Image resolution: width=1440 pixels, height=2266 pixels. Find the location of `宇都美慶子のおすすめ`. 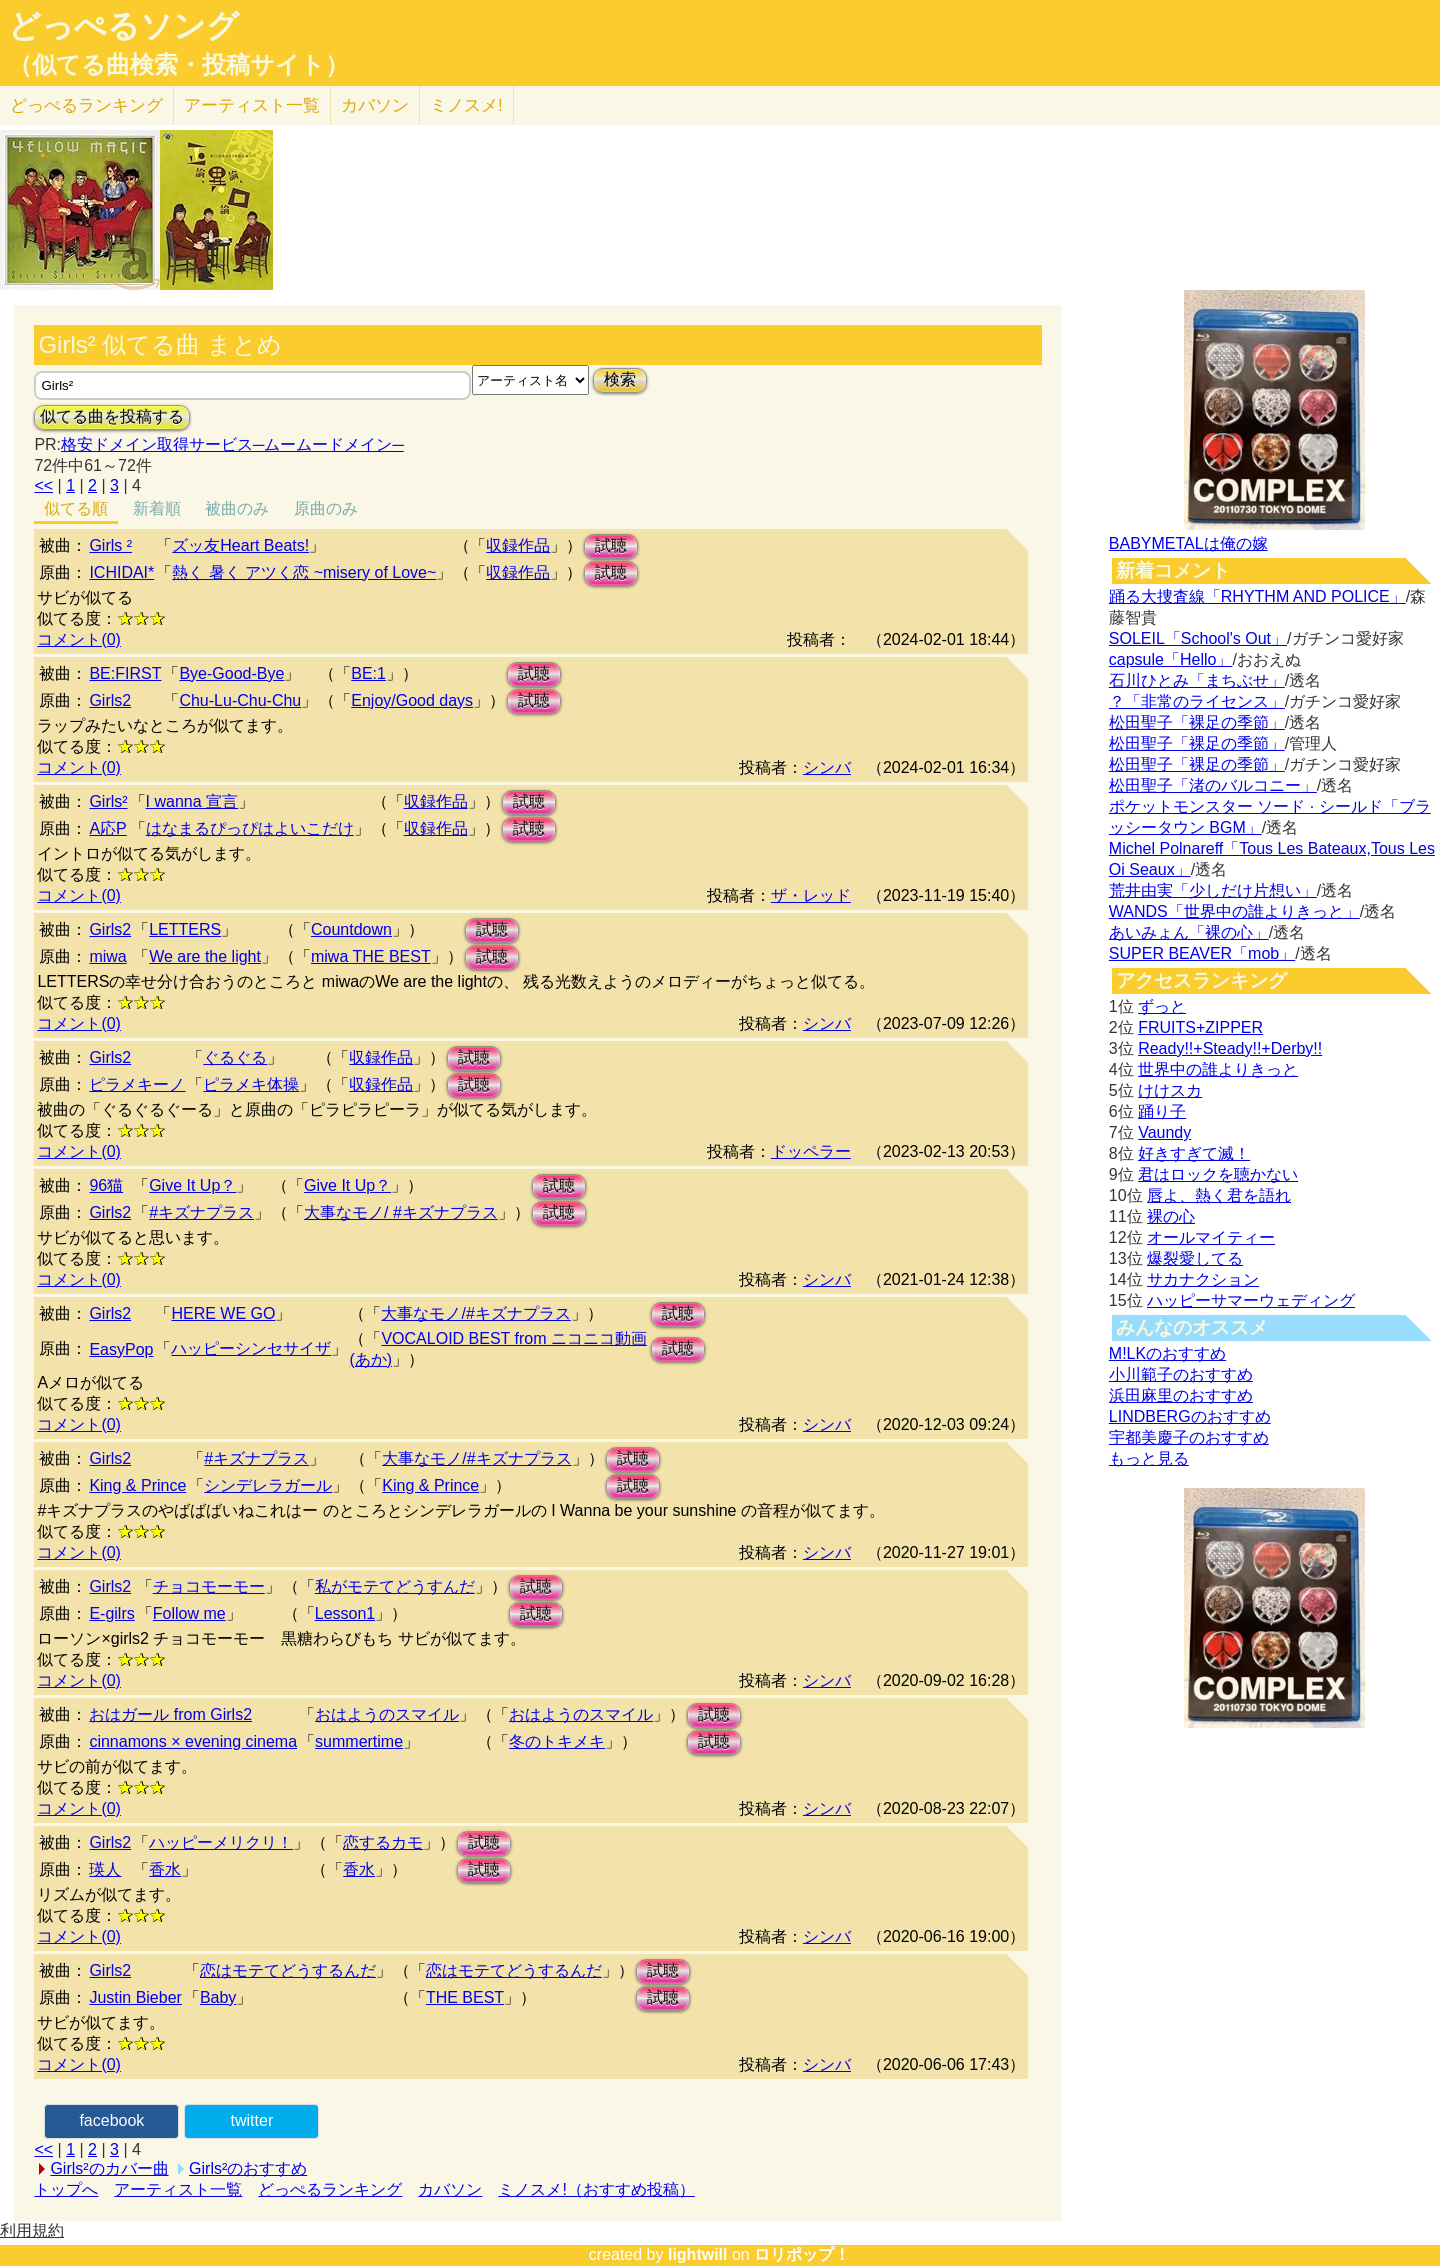

宇都美慶子のおすすめ is located at coordinates (1189, 1437).